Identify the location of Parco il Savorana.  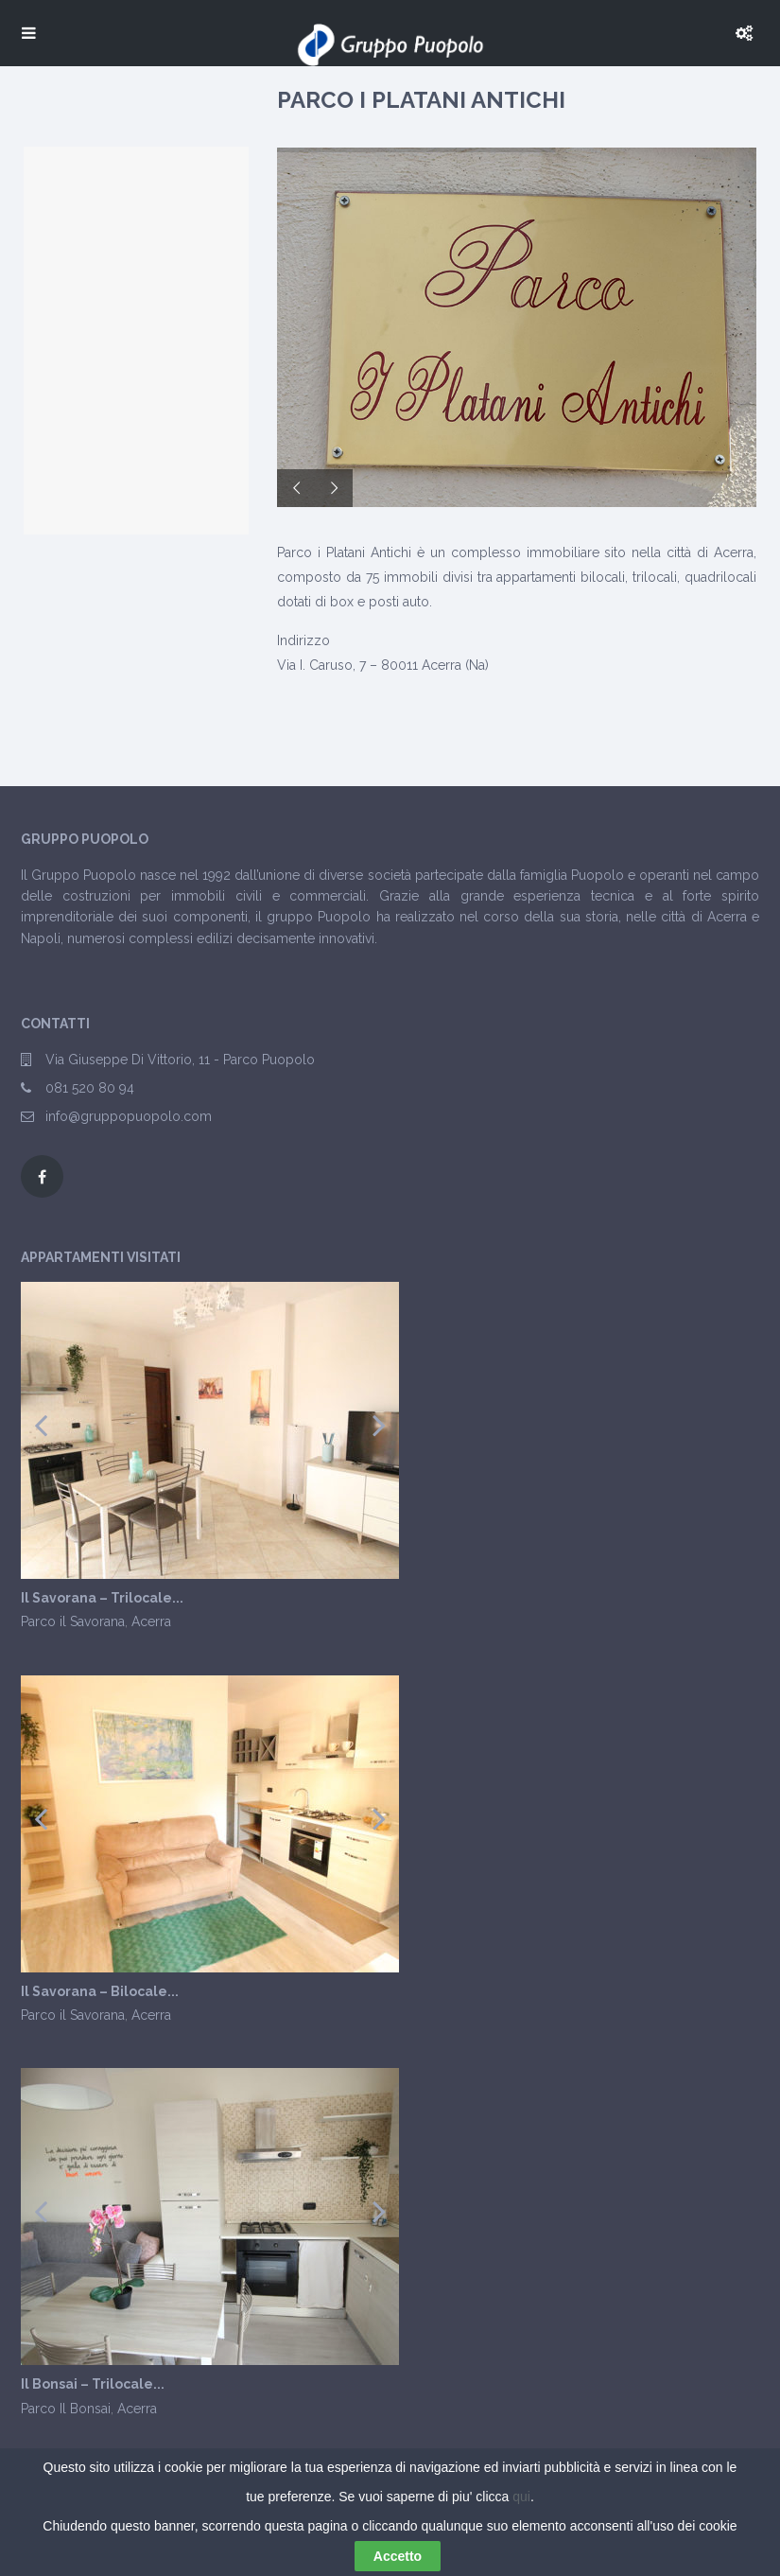
(73, 1621).